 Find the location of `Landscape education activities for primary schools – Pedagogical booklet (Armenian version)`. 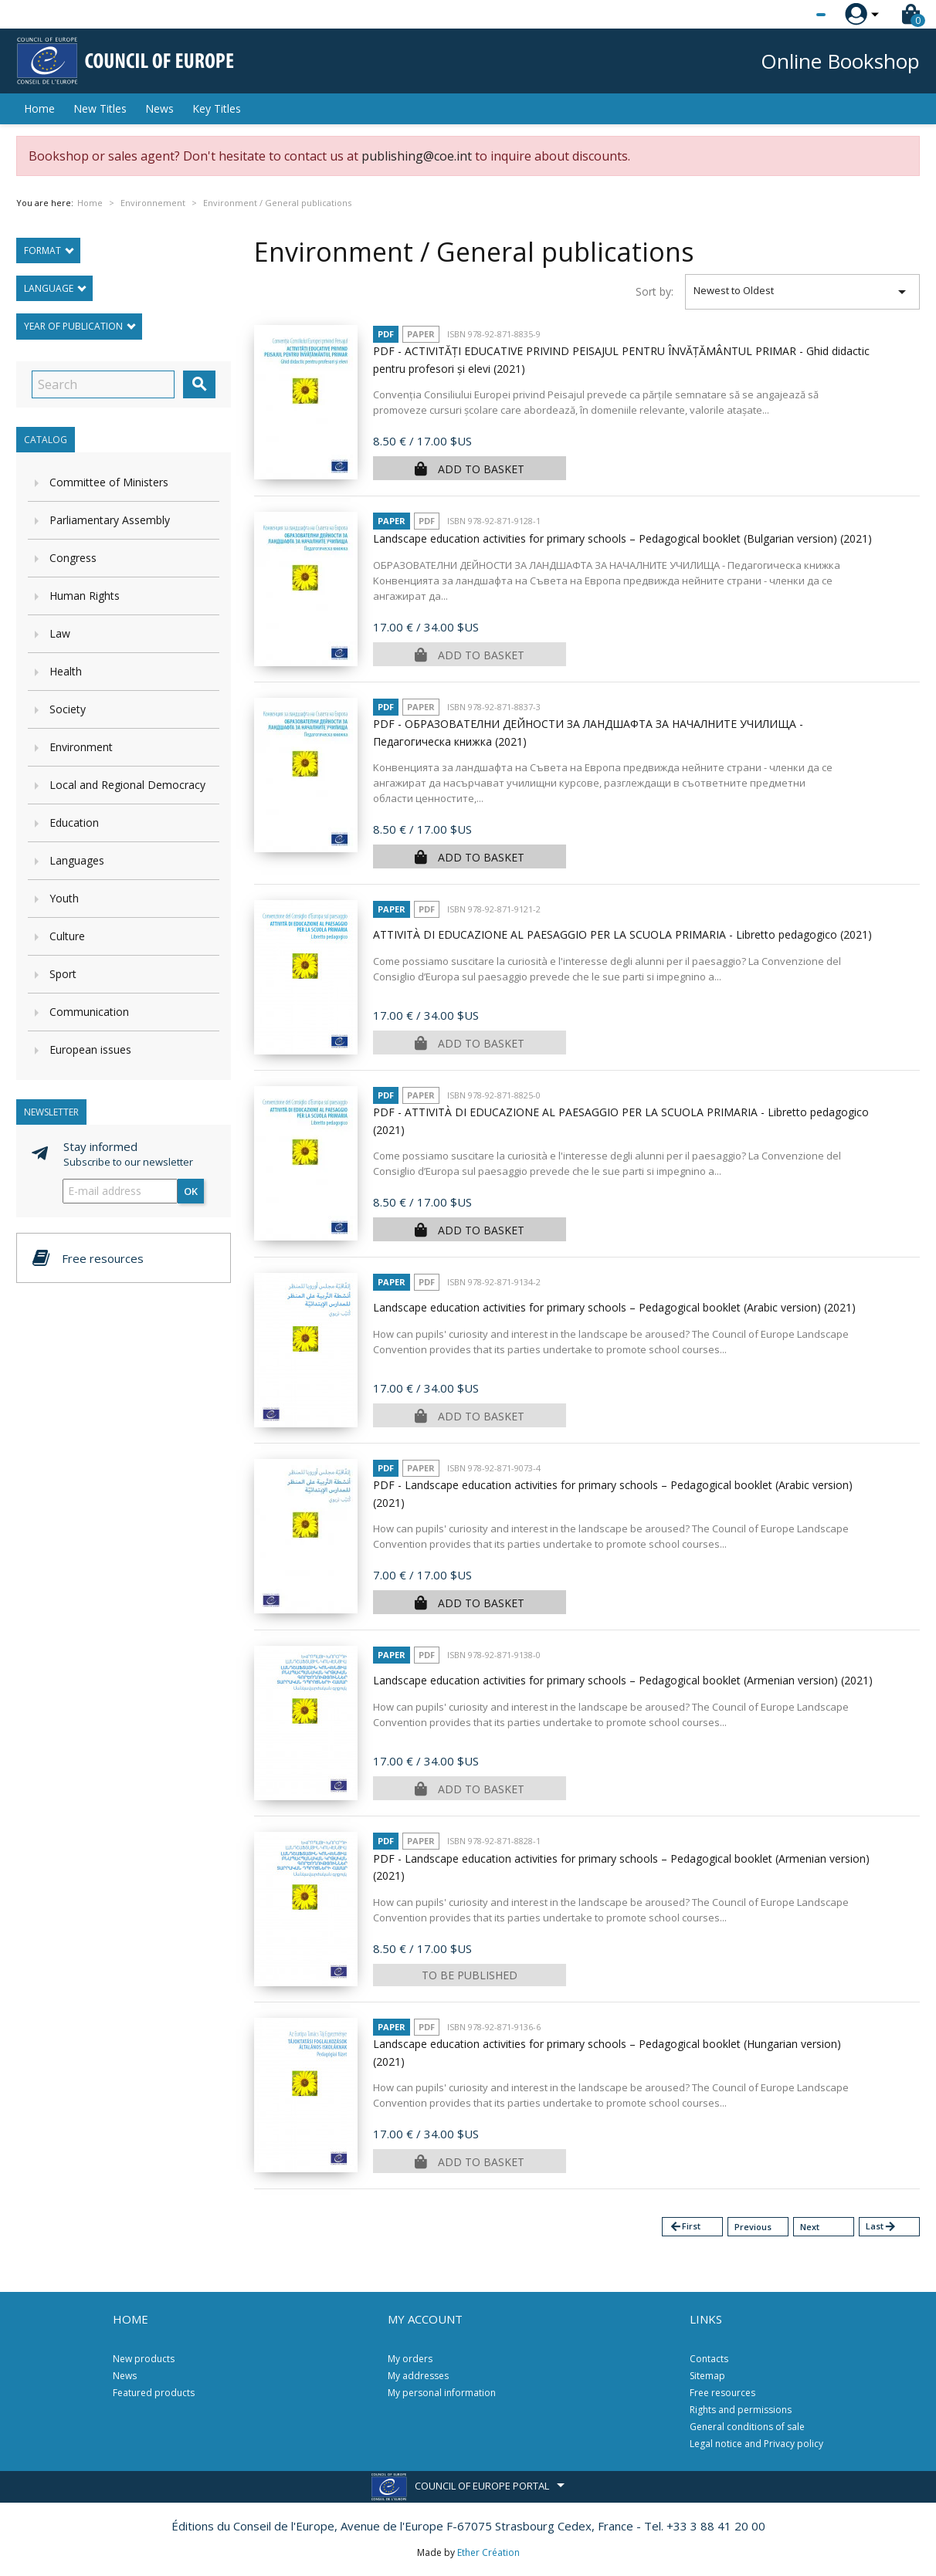

Landscape education activities for primary schools – Pedagogical booklet (Armenian version) is located at coordinates (623, 1680).